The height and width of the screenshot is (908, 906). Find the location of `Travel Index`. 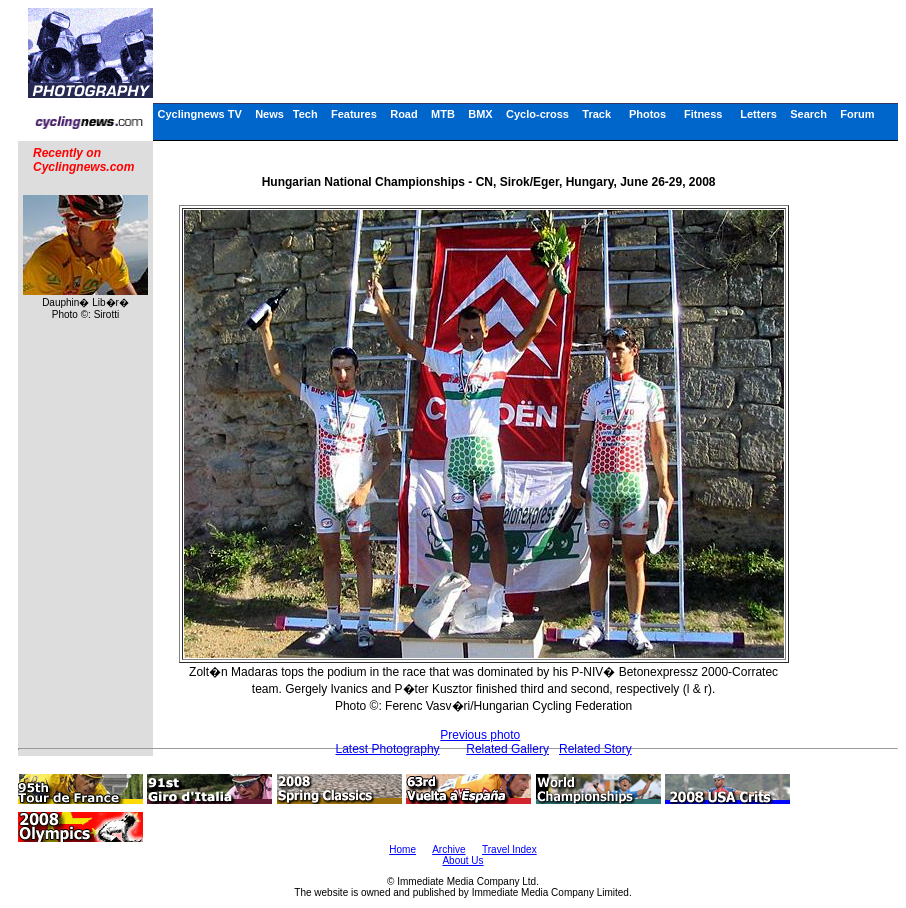

Travel Index is located at coordinates (509, 849).